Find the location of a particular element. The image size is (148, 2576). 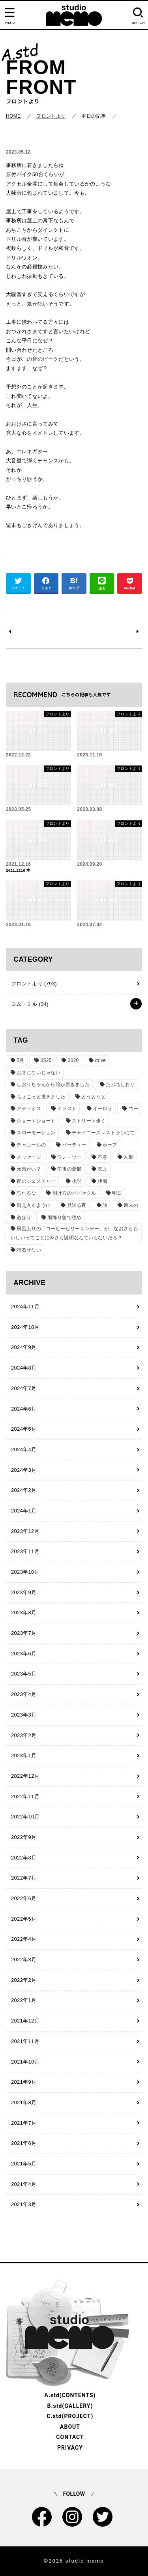

ヨム・ミル is located at coordinates (30, 1004).